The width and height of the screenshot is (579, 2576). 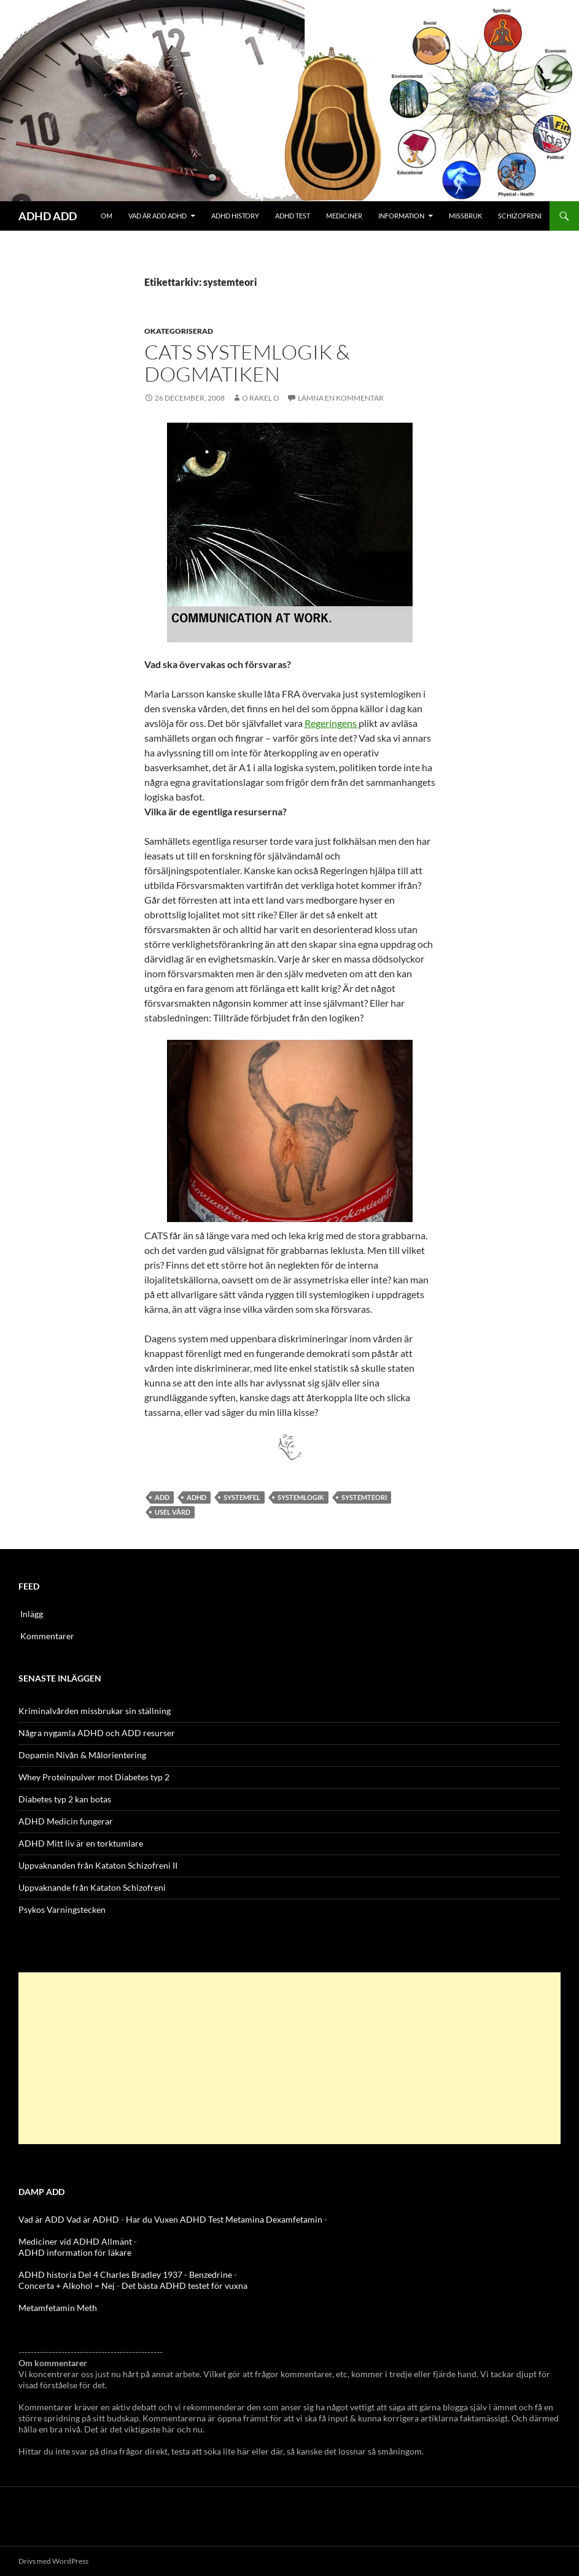 I want to click on Vad är ADHD, so click(x=92, y=2219).